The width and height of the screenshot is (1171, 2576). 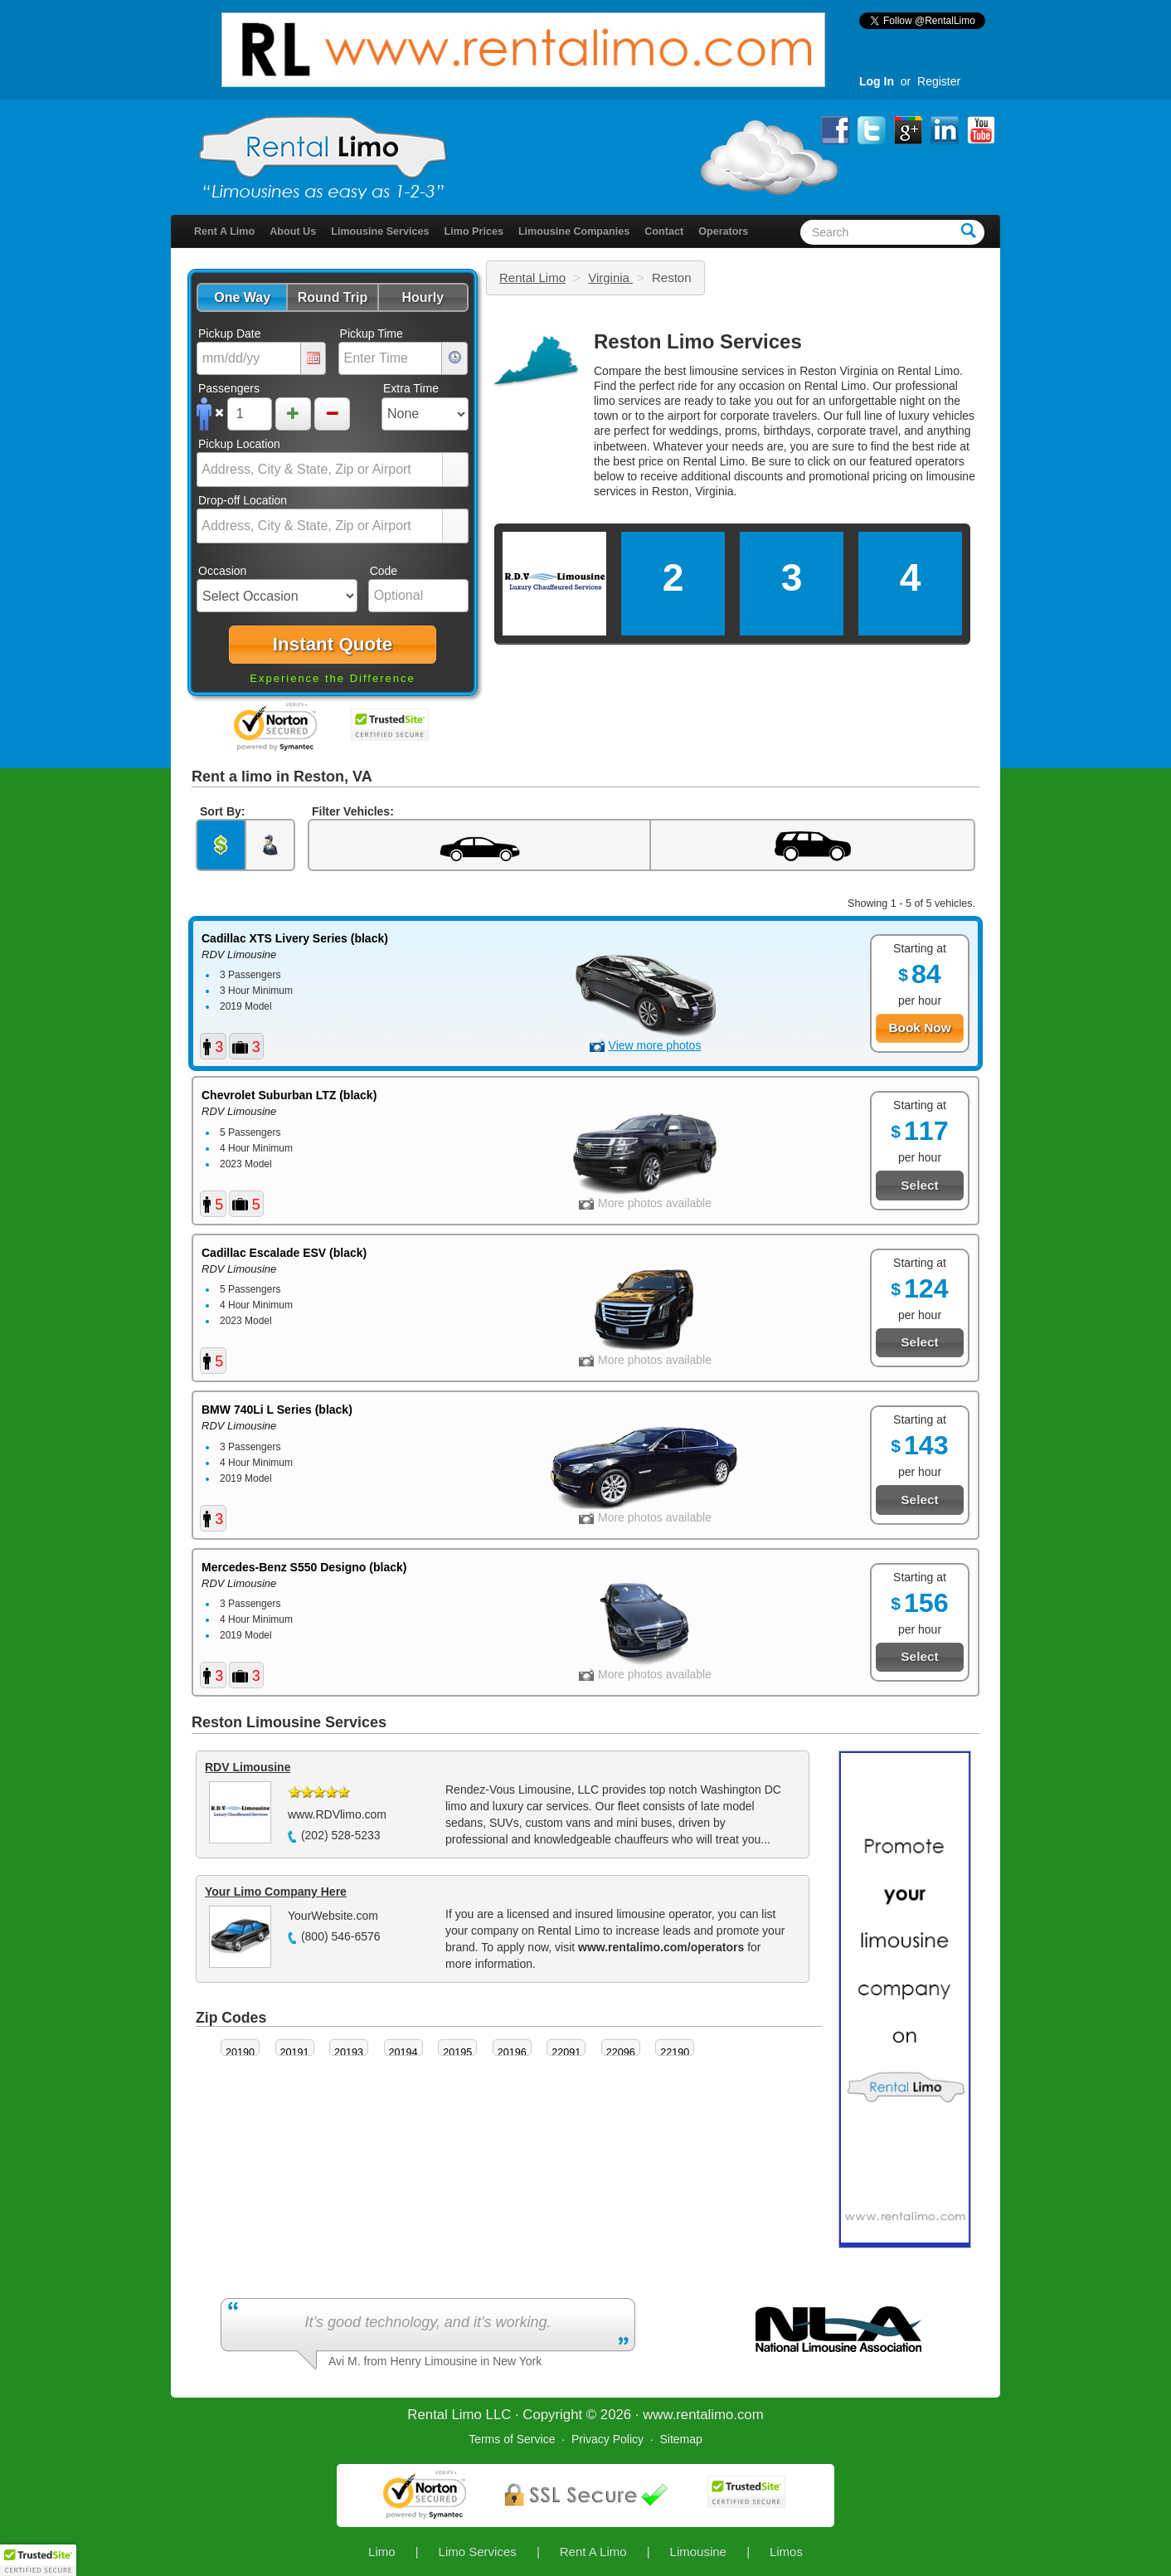 What do you see at coordinates (698, 341) in the screenshot?
I see `Reston Limo Services` at bounding box center [698, 341].